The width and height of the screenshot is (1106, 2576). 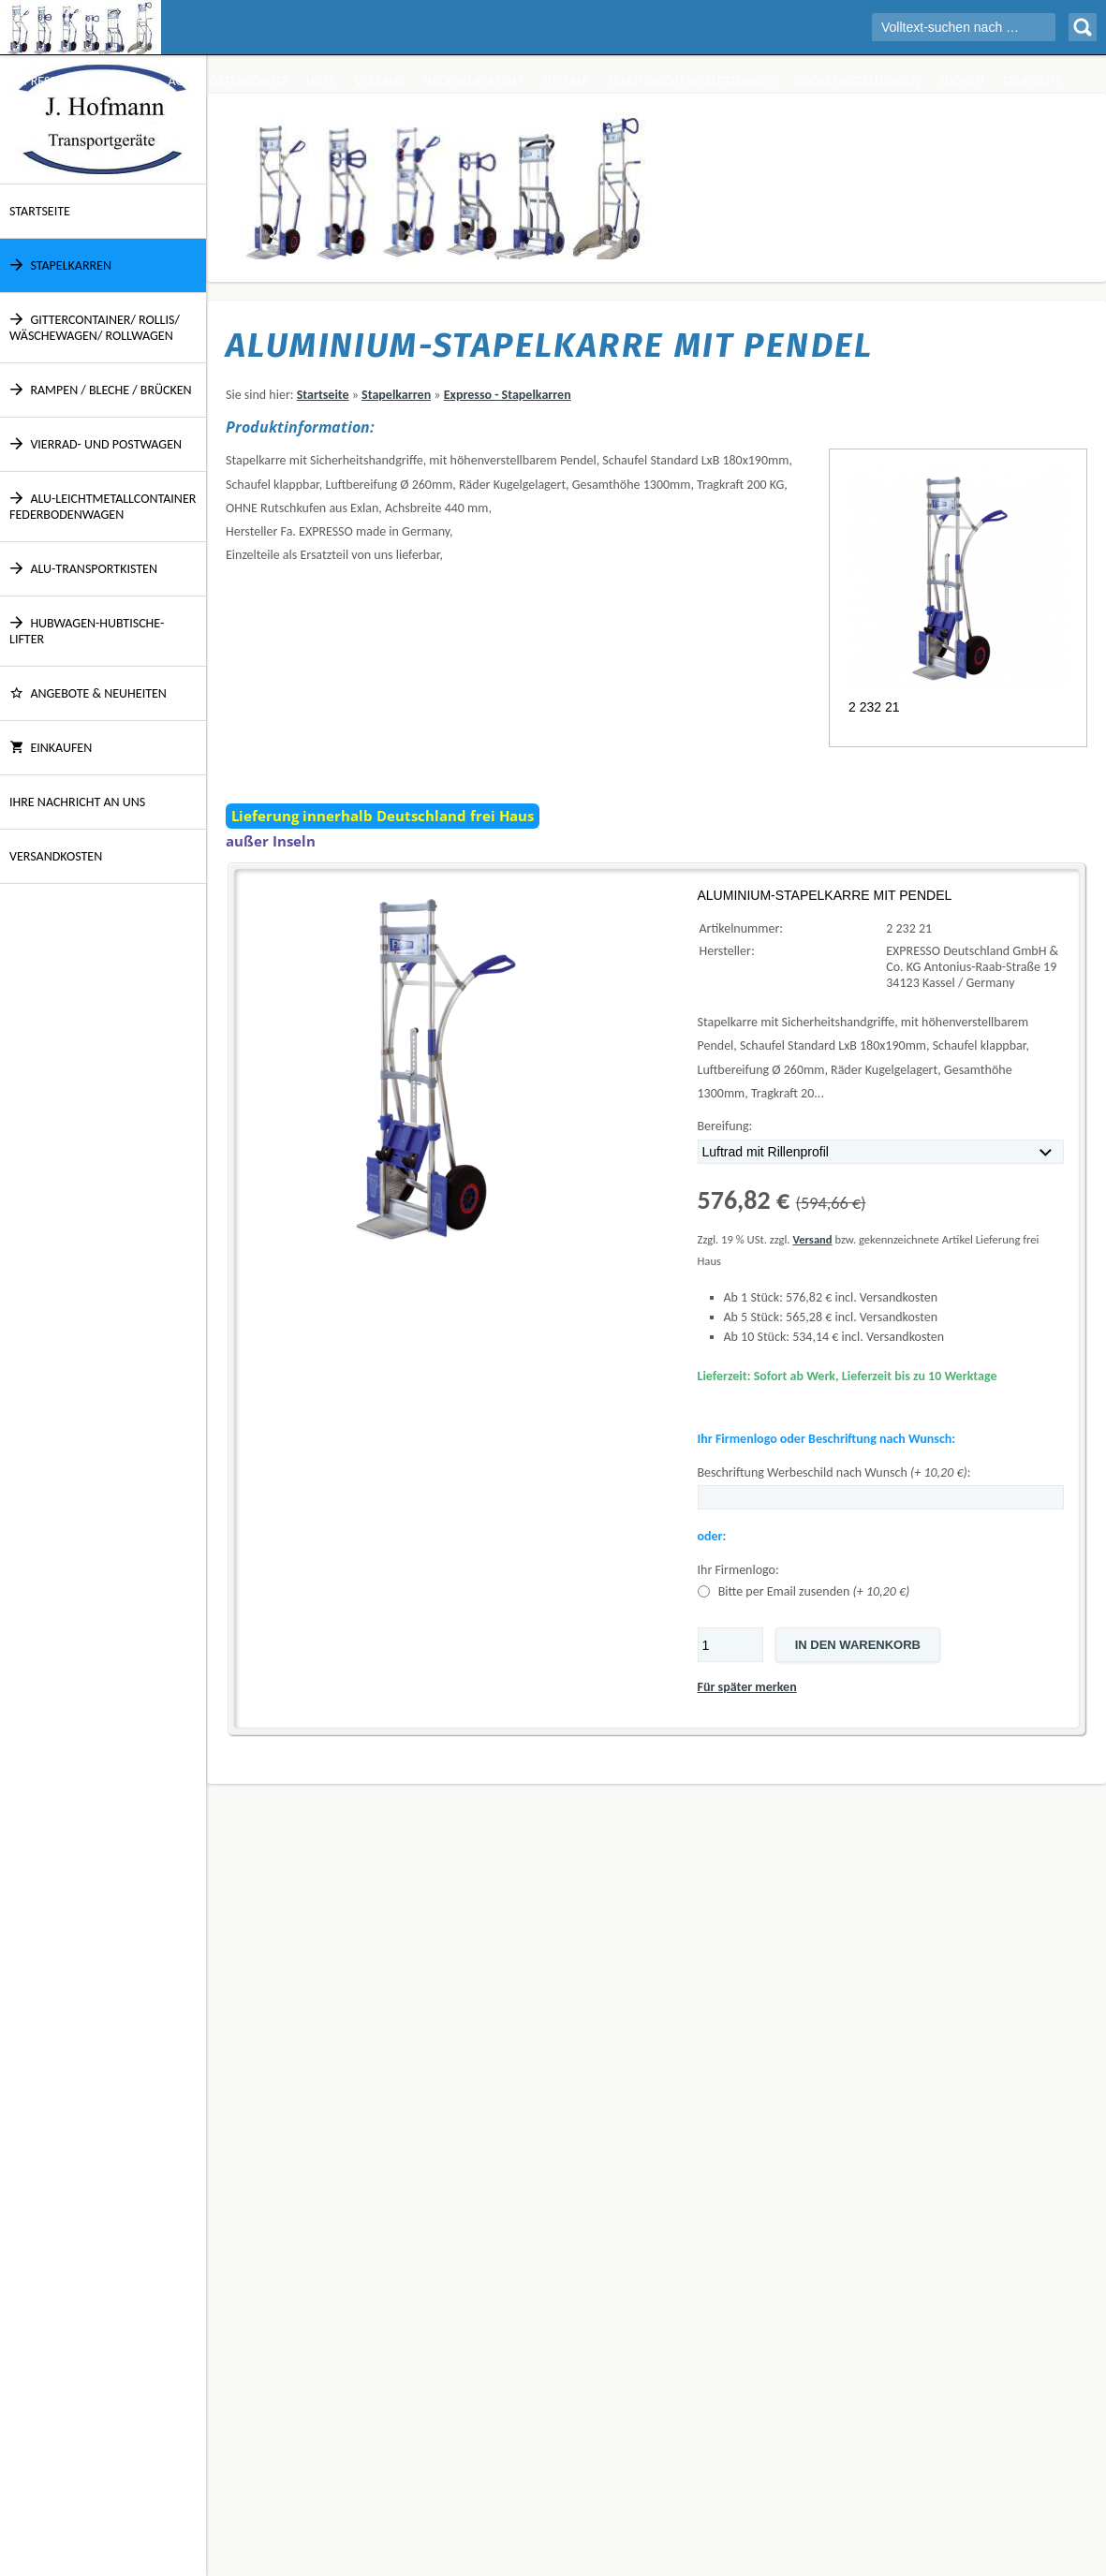 I want to click on Hilfe, so click(x=320, y=81).